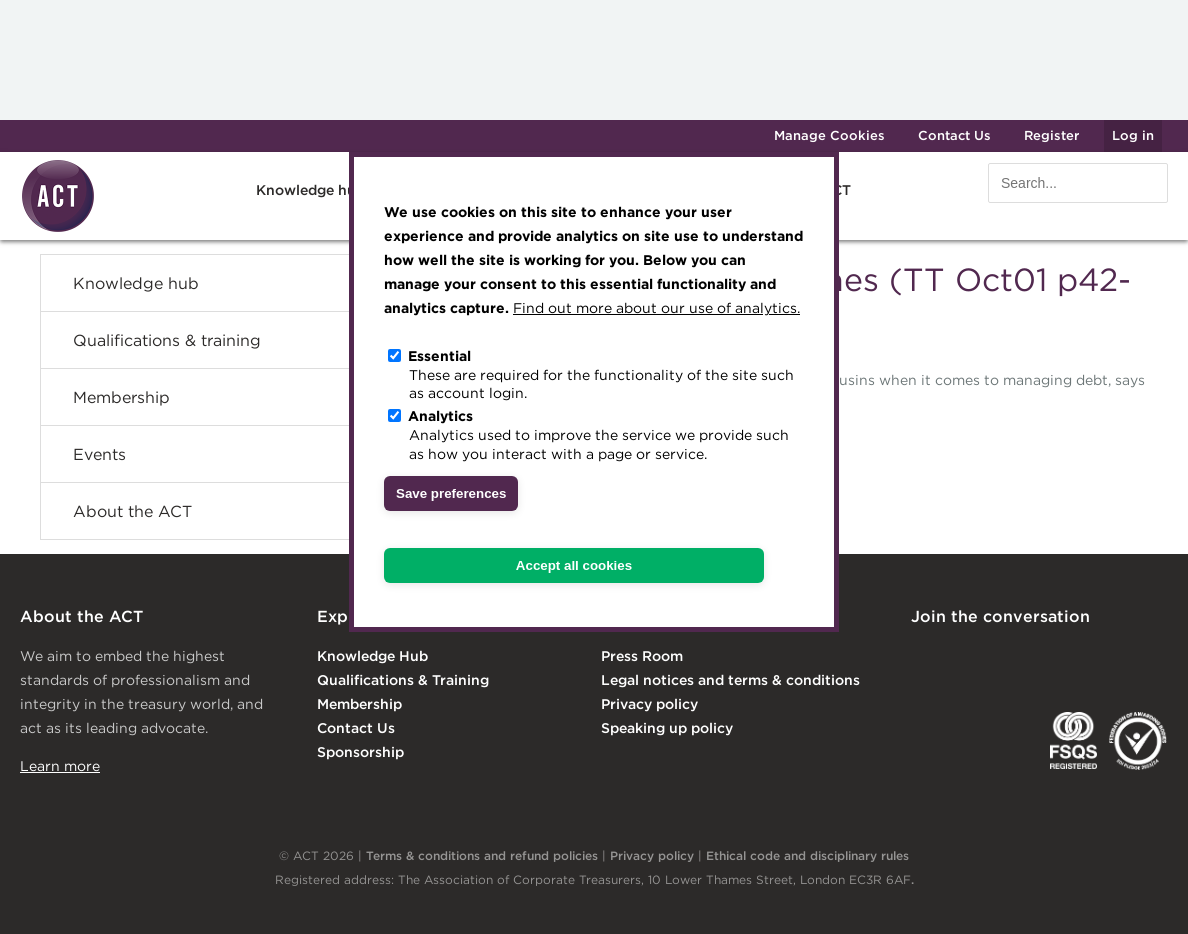 This screenshot has width=1188, height=934. I want to click on Privacy policy, so click(649, 704).